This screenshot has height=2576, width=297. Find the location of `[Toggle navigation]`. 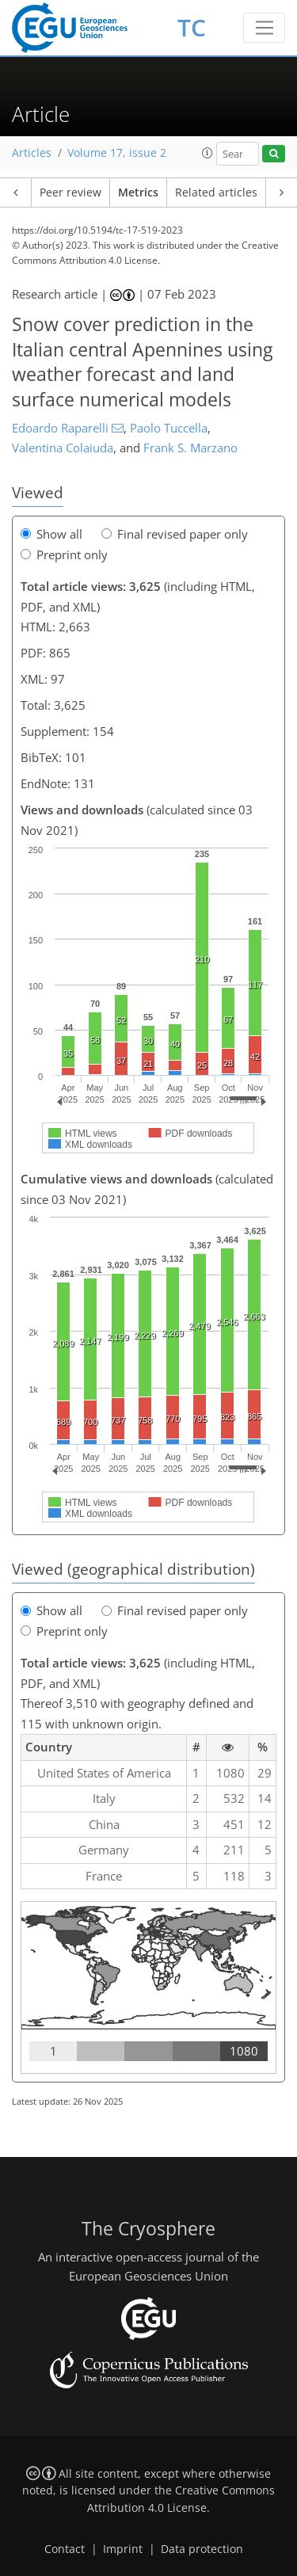

[Toggle navigation] is located at coordinates (264, 28).